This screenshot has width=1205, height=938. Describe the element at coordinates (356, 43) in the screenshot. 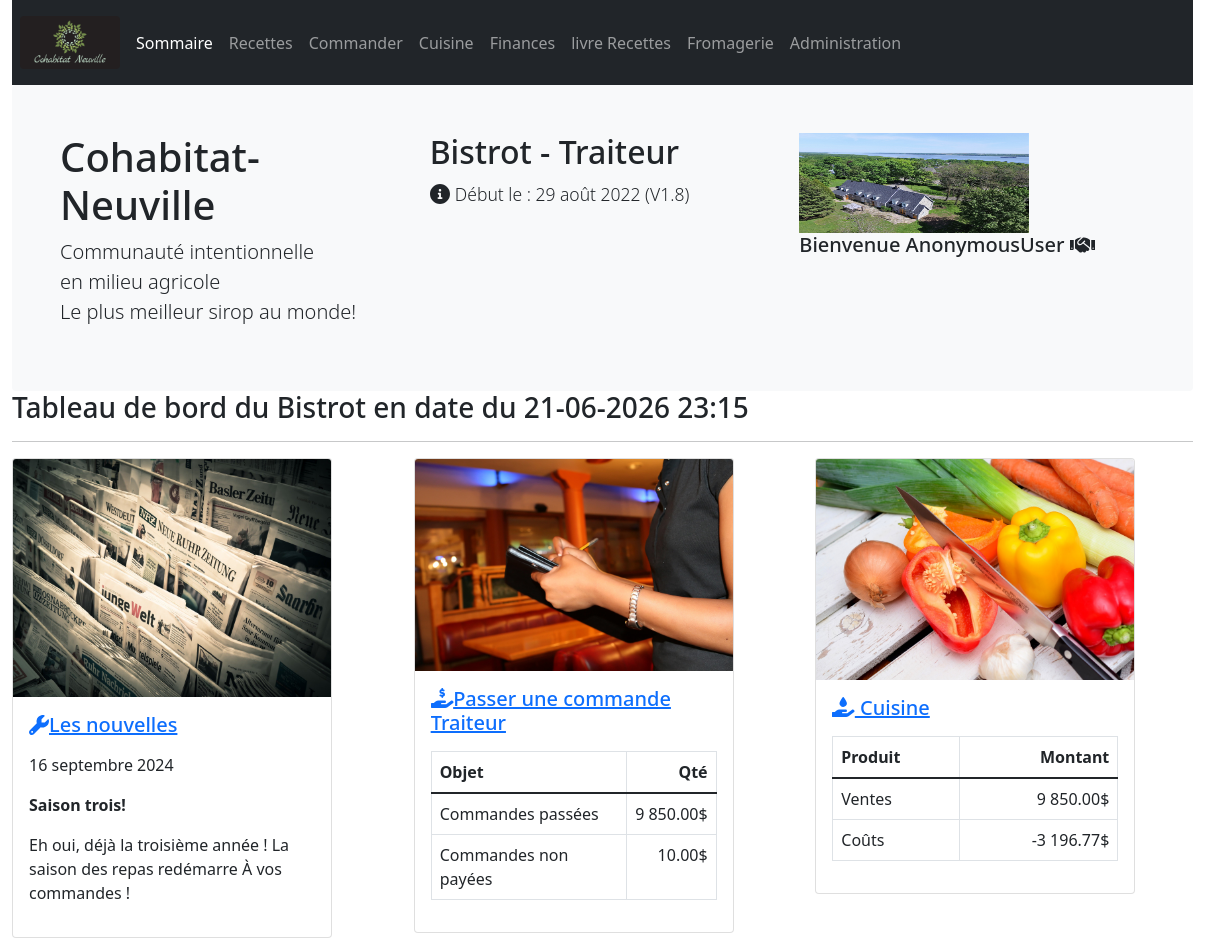

I see `Commander` at that location.